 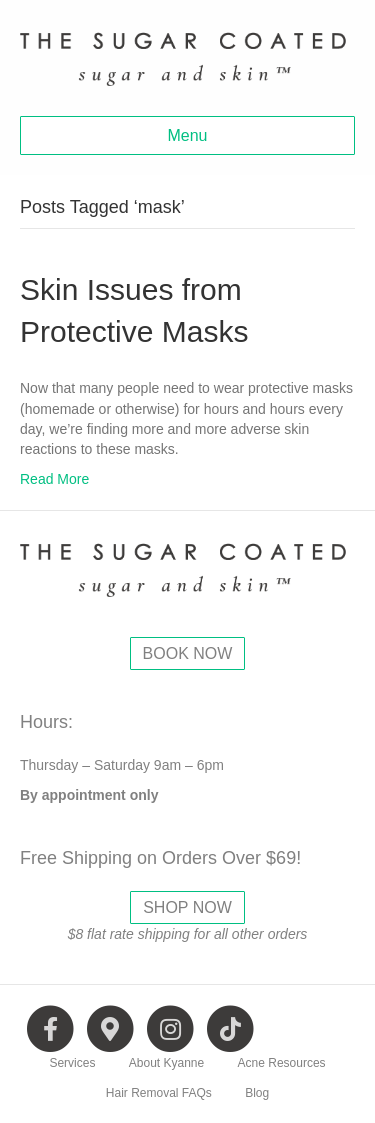 What do you see at coordinates (282, 1063) in the screenshot?
I see `Acne Resources` at bounding box center [282, 1063].